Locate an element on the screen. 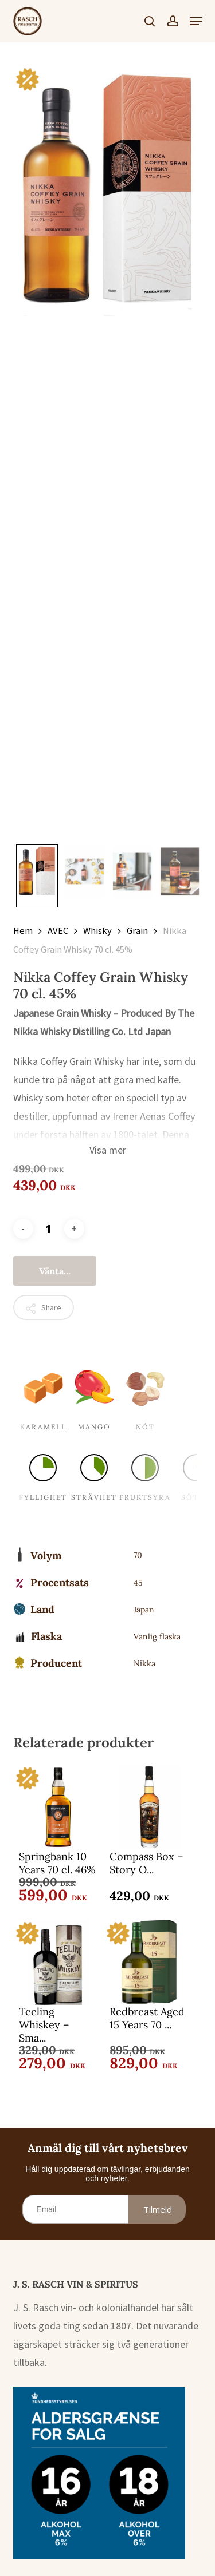  Hem is located at coordinates (23, 931).